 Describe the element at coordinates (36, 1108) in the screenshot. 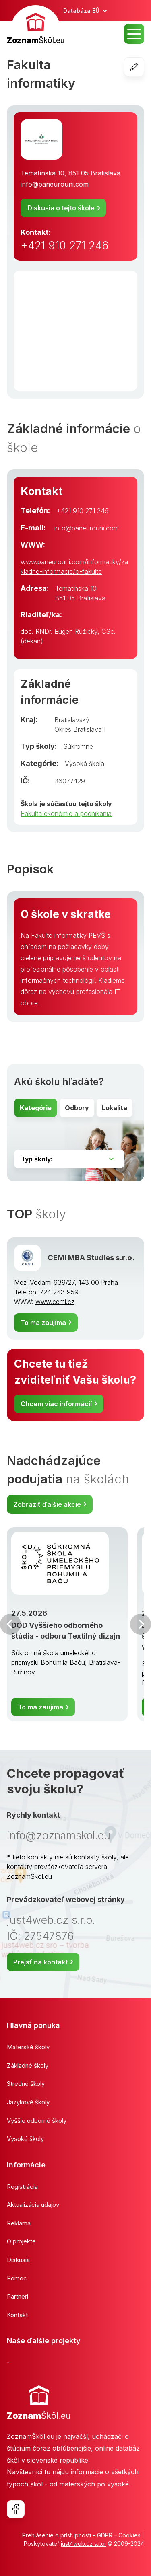

I see `Kategórie` at that location.